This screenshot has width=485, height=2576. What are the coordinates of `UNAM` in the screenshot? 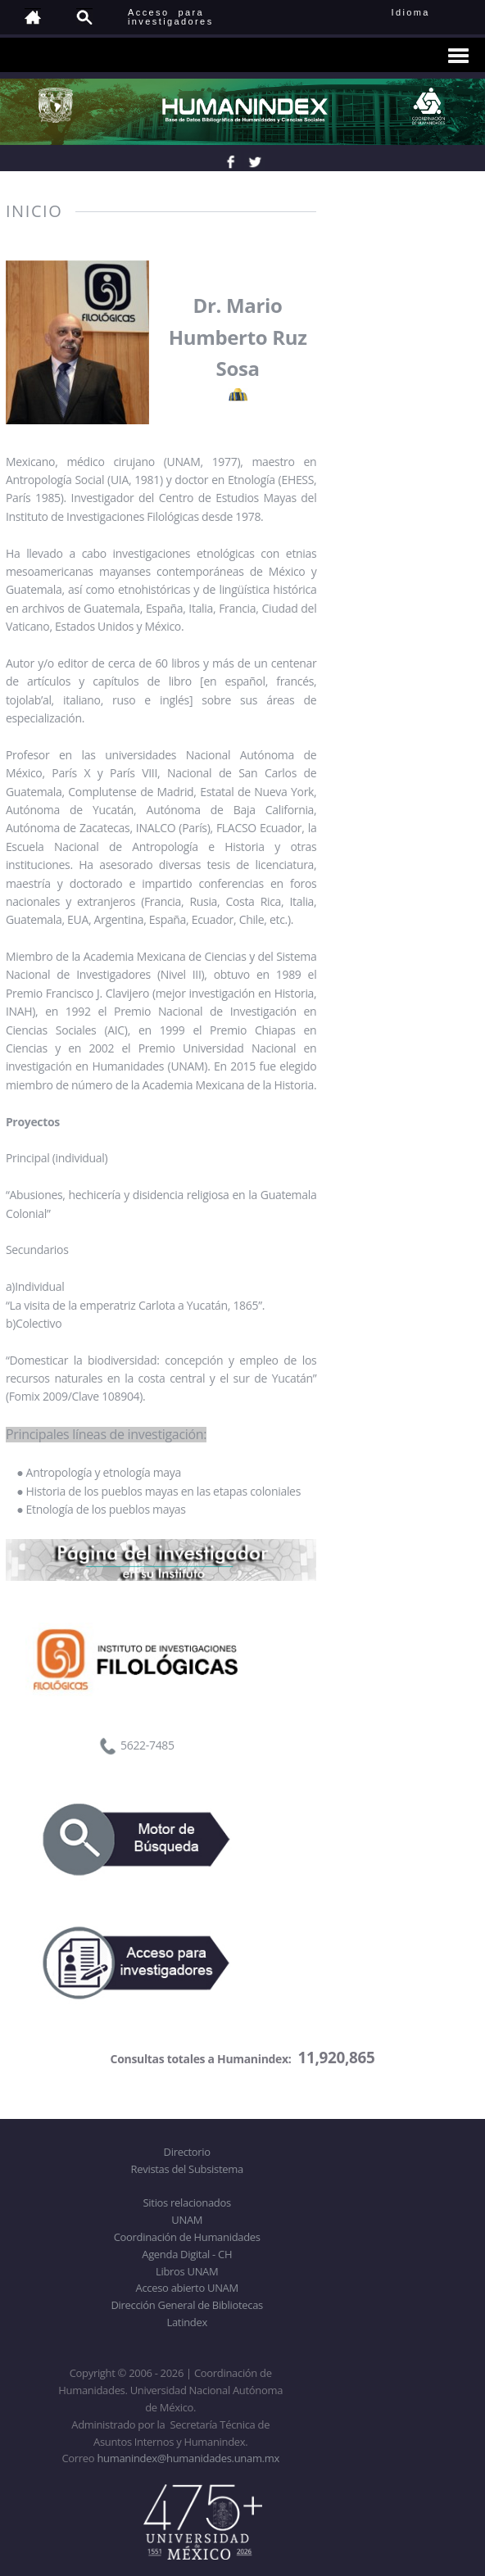 It's located at (186, 2219).